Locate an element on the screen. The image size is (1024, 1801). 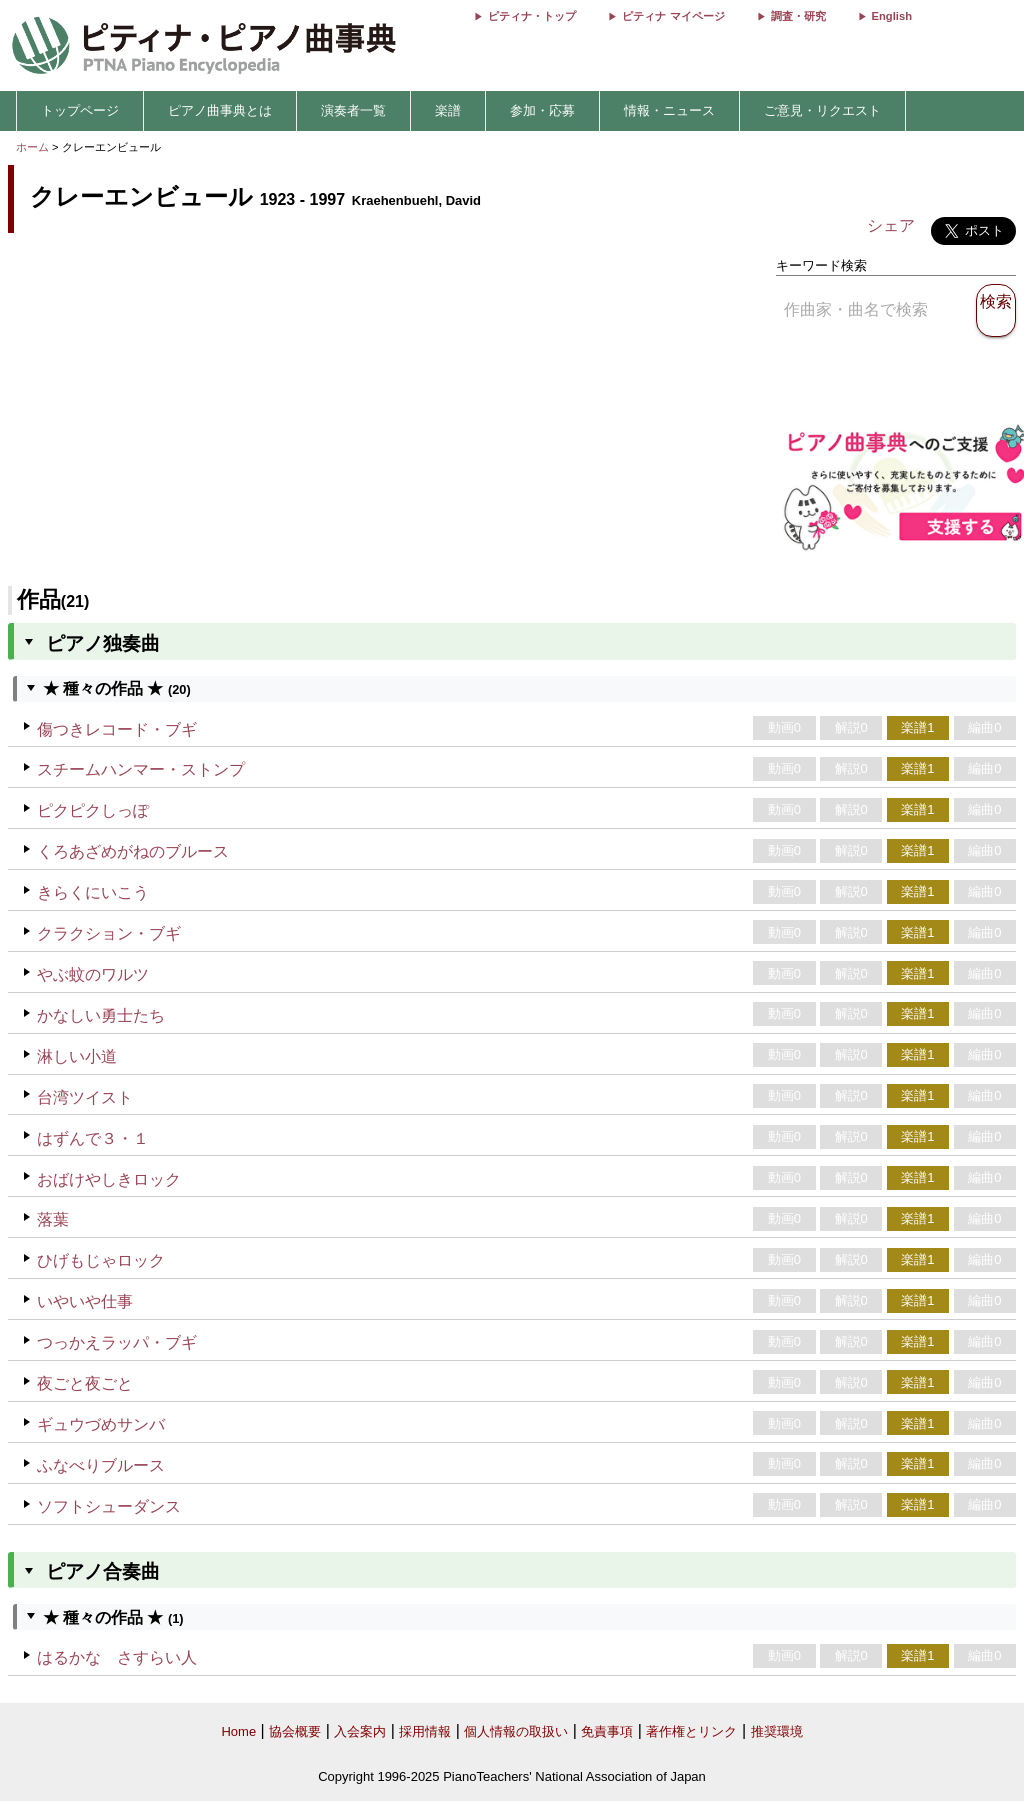
夜ごと夜ごと is located at coordinates (85, 1383).